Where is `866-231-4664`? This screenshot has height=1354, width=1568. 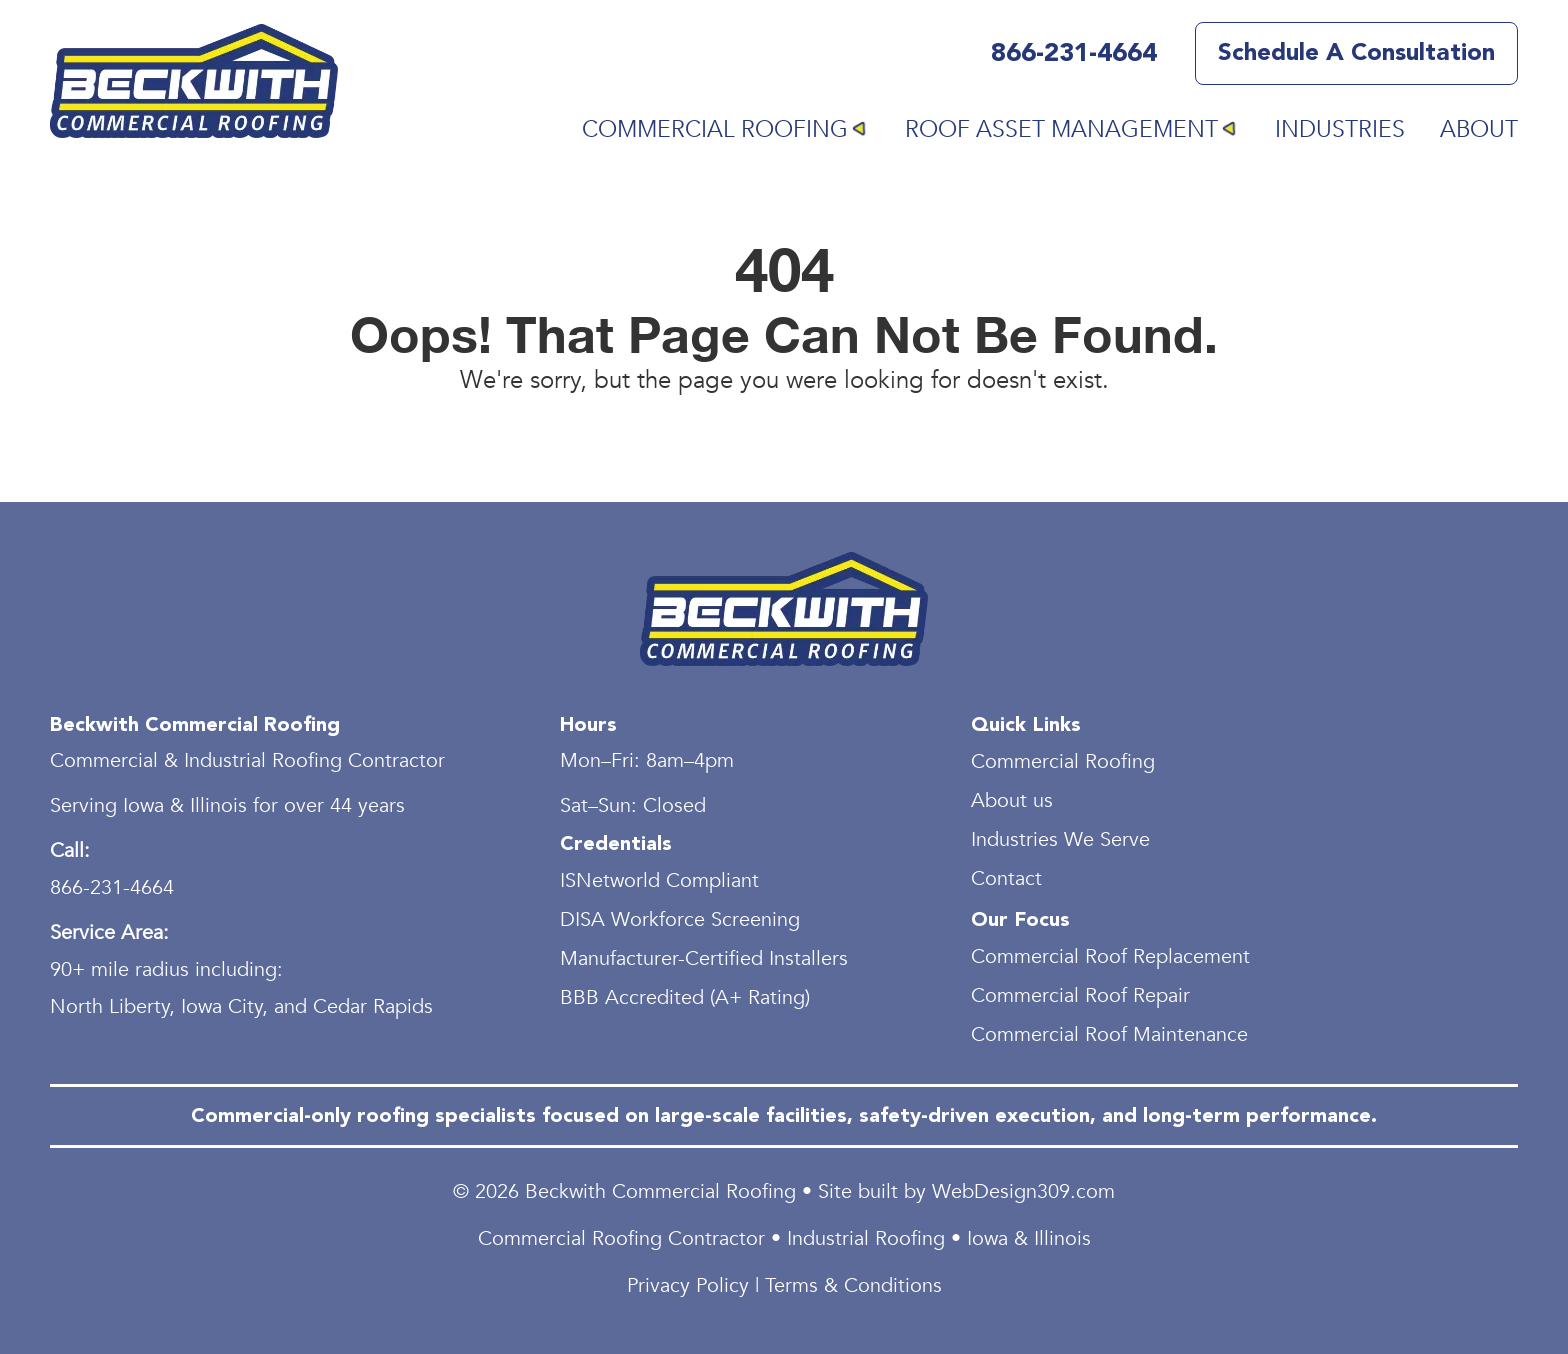
866-231-4664 is located at coordinates (1074, 54).